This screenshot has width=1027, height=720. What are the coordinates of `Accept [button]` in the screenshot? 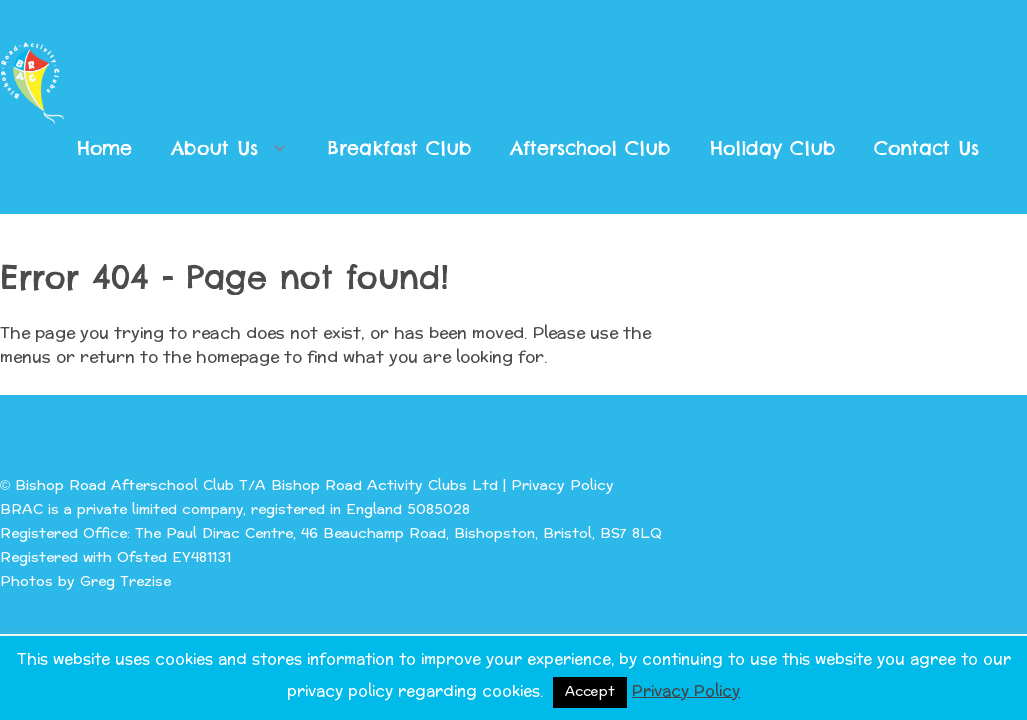 It's located at (590, 692).